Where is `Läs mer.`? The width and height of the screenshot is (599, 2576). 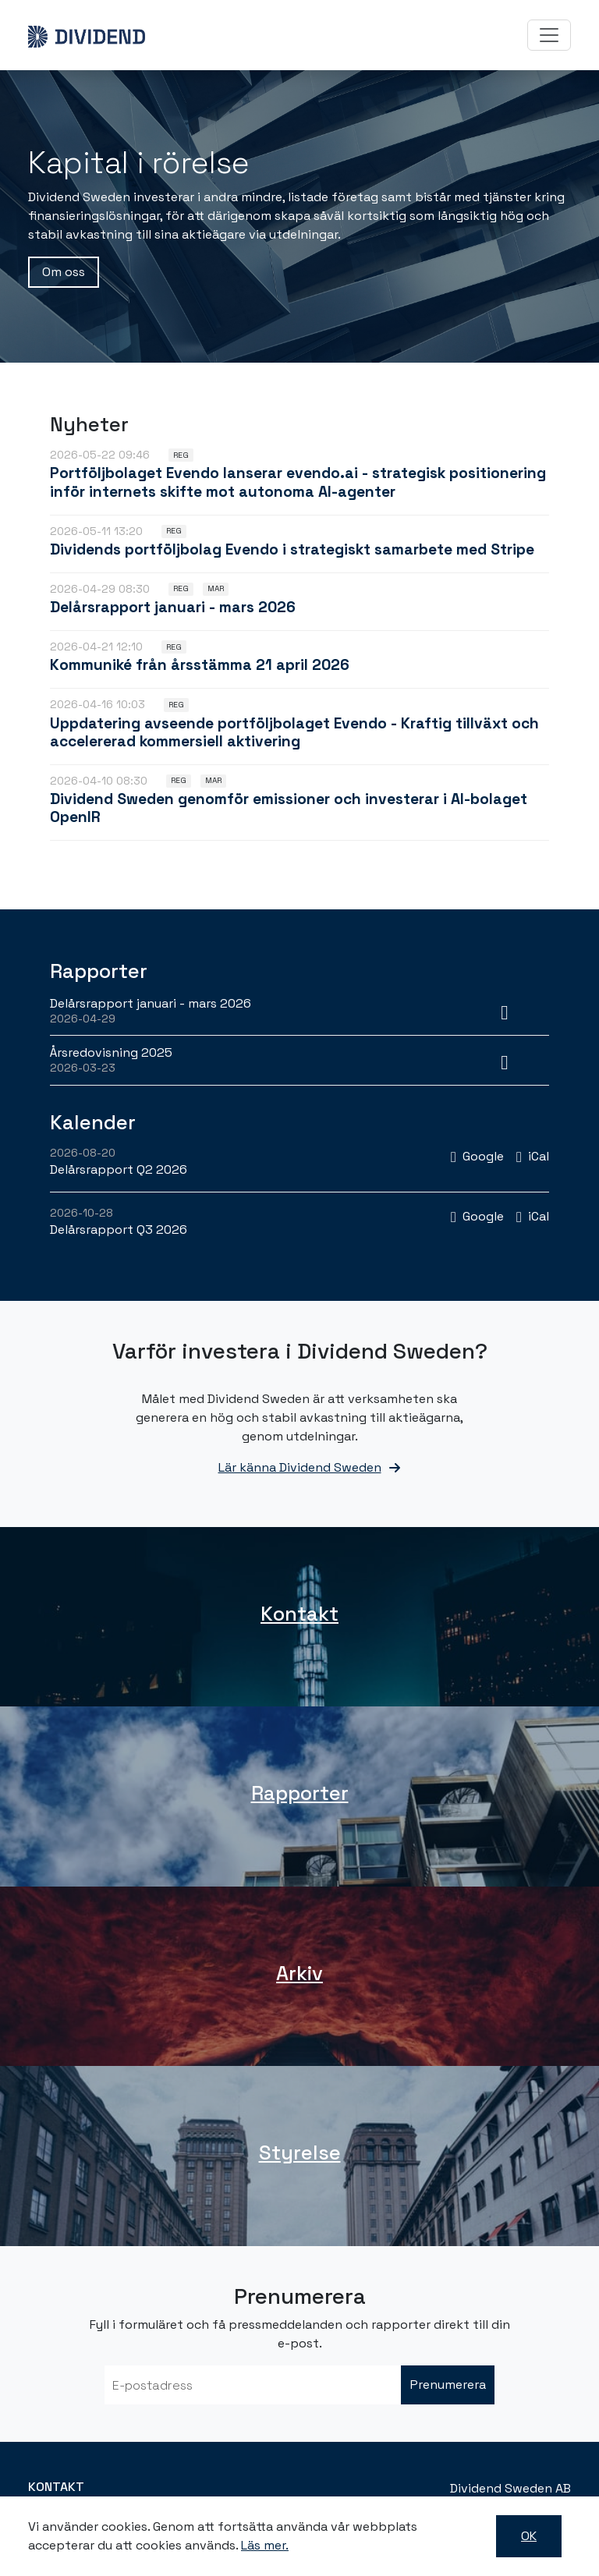
Läs mer. is located at coordinates (265, 2545).